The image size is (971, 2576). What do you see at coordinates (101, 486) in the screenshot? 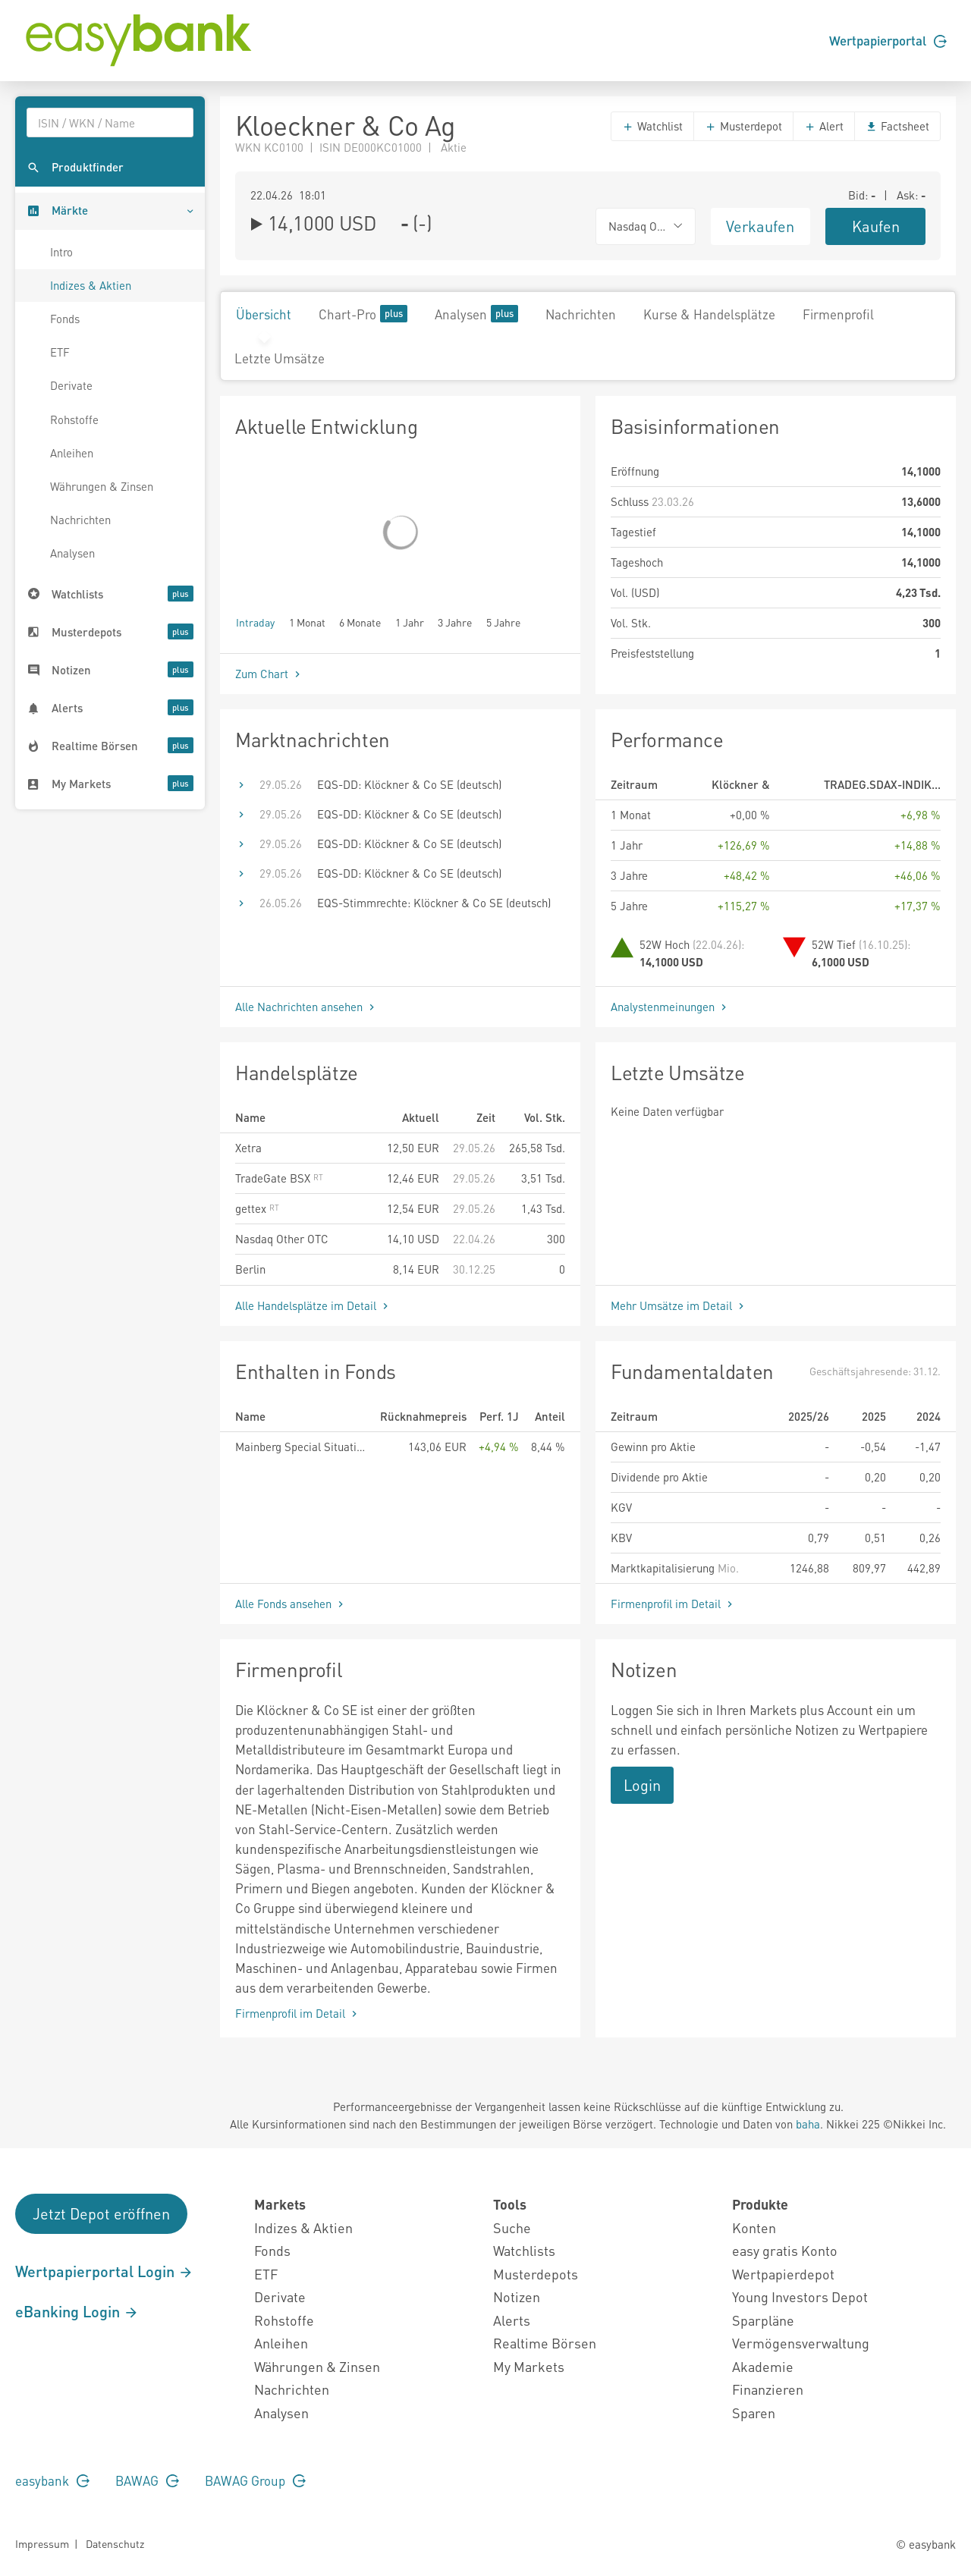
I see `Währungen & Zinsen` at bounding box center [101, 486].